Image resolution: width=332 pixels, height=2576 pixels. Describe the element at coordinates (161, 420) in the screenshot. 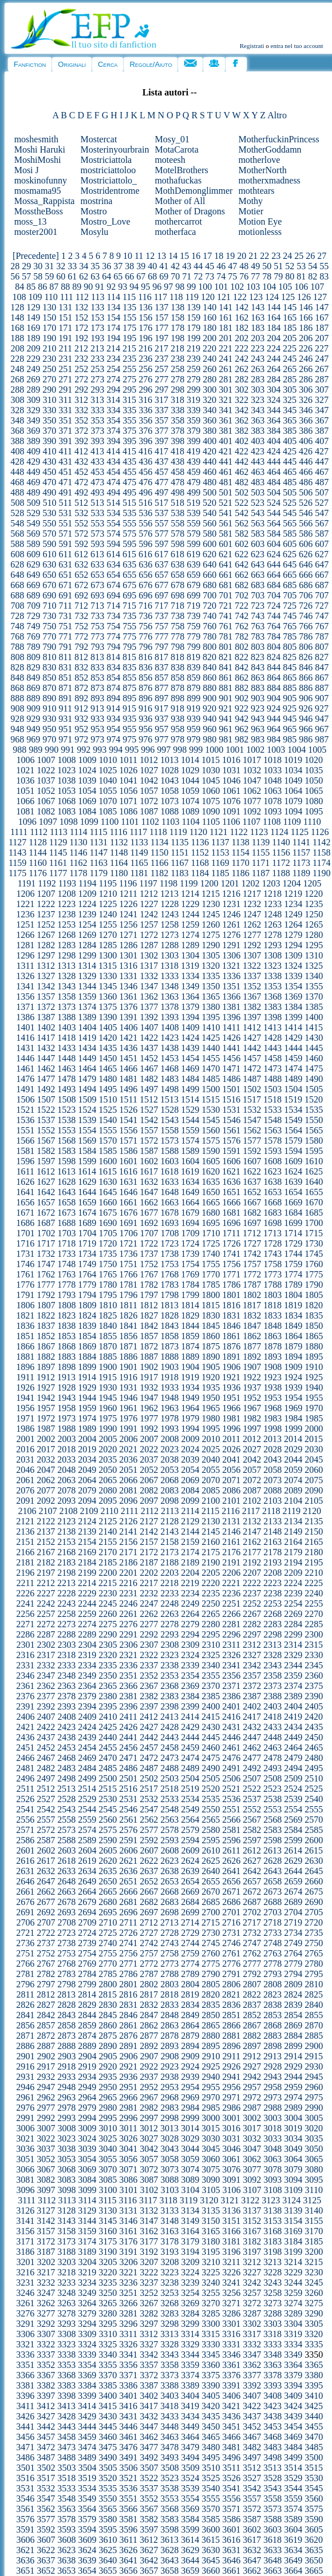

I see `357` at that location.